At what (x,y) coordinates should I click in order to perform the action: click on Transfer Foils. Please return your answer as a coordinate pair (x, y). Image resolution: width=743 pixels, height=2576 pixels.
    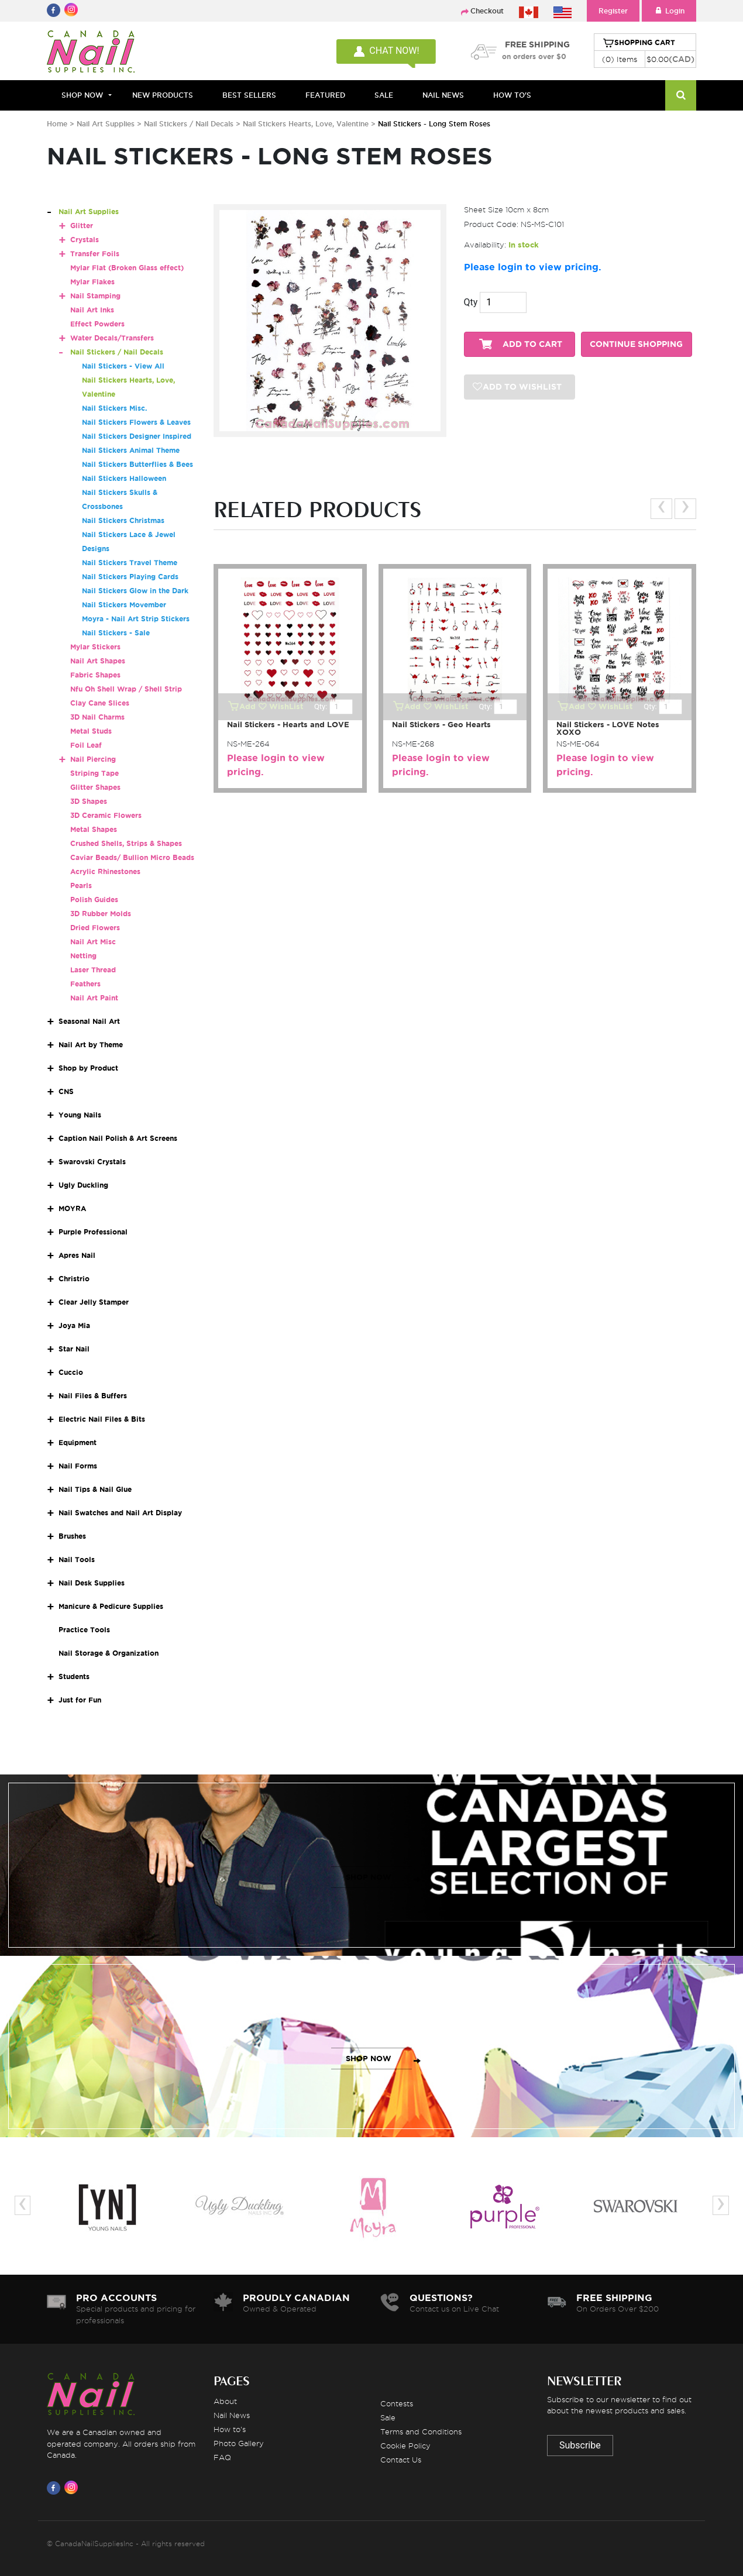
    Looking at the image, I should click on (94, 253).